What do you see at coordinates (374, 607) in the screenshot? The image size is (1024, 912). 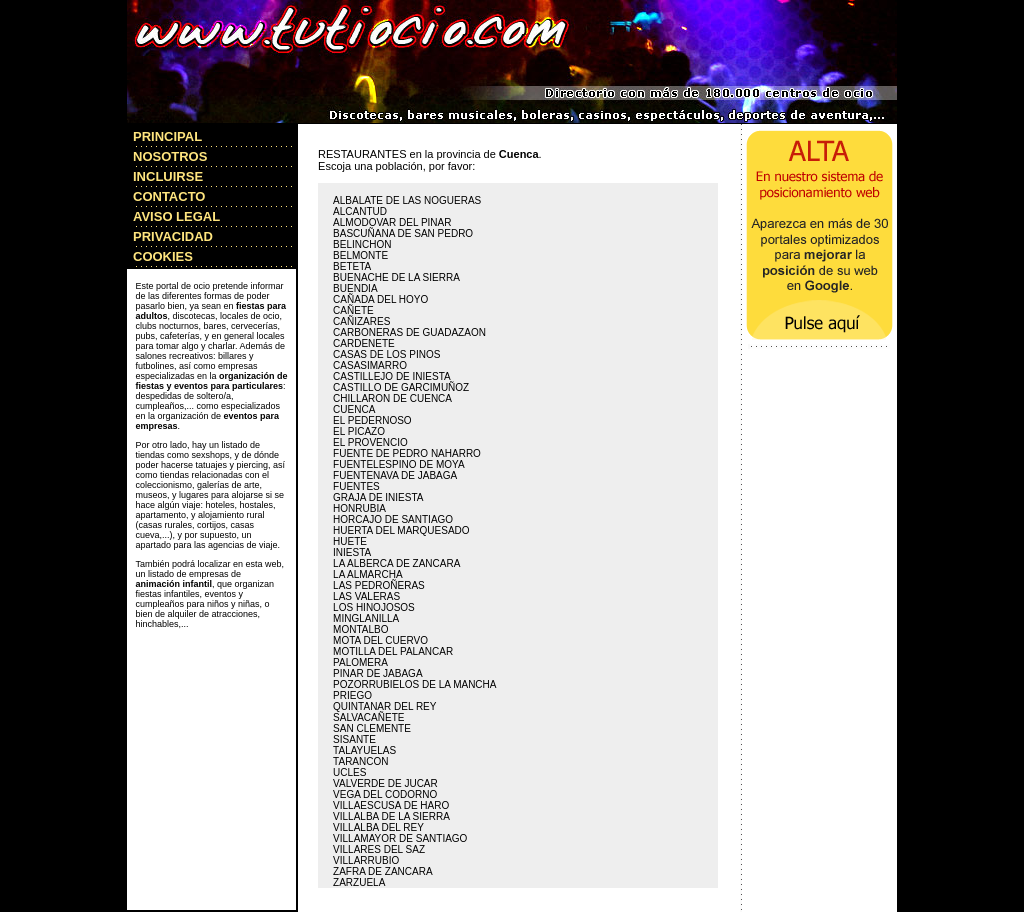 I see `LOS HINOJOSOS` at bounding box center [374, 607].